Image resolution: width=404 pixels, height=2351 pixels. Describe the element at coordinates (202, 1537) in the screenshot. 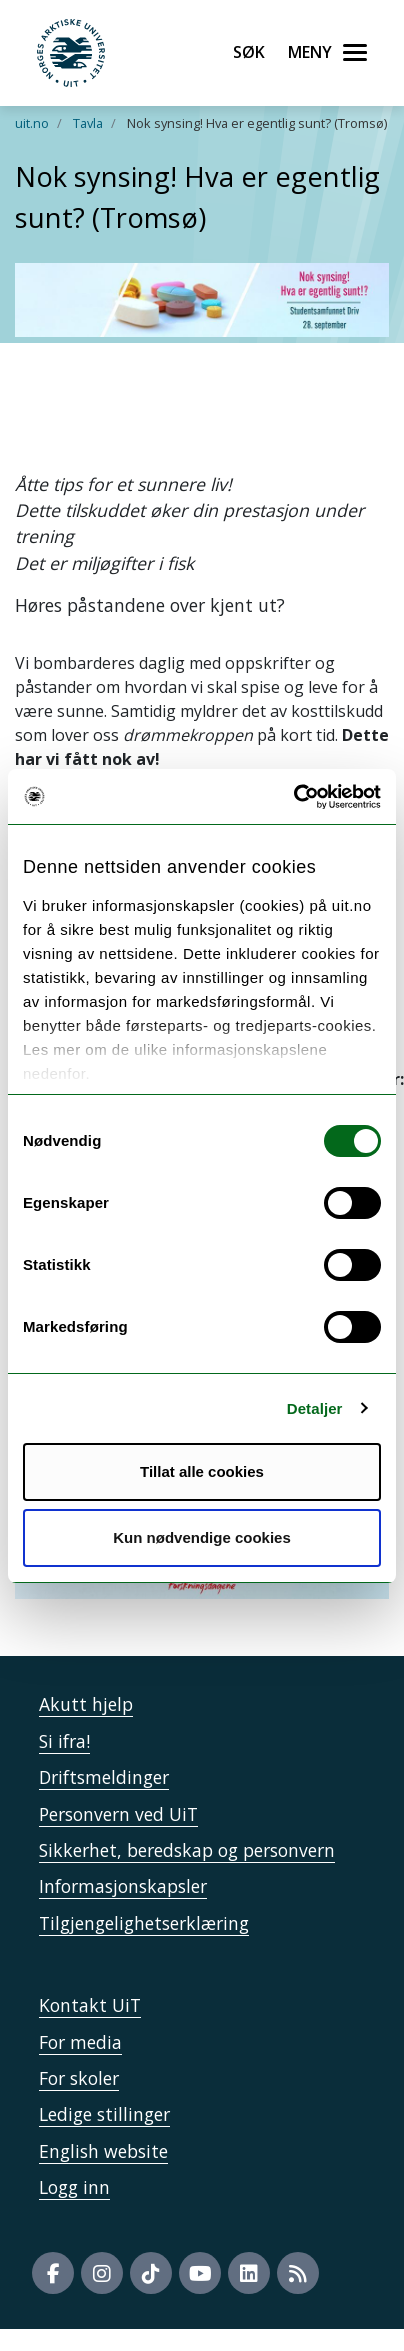

I see `Kun nødvendige cookies` at that location.